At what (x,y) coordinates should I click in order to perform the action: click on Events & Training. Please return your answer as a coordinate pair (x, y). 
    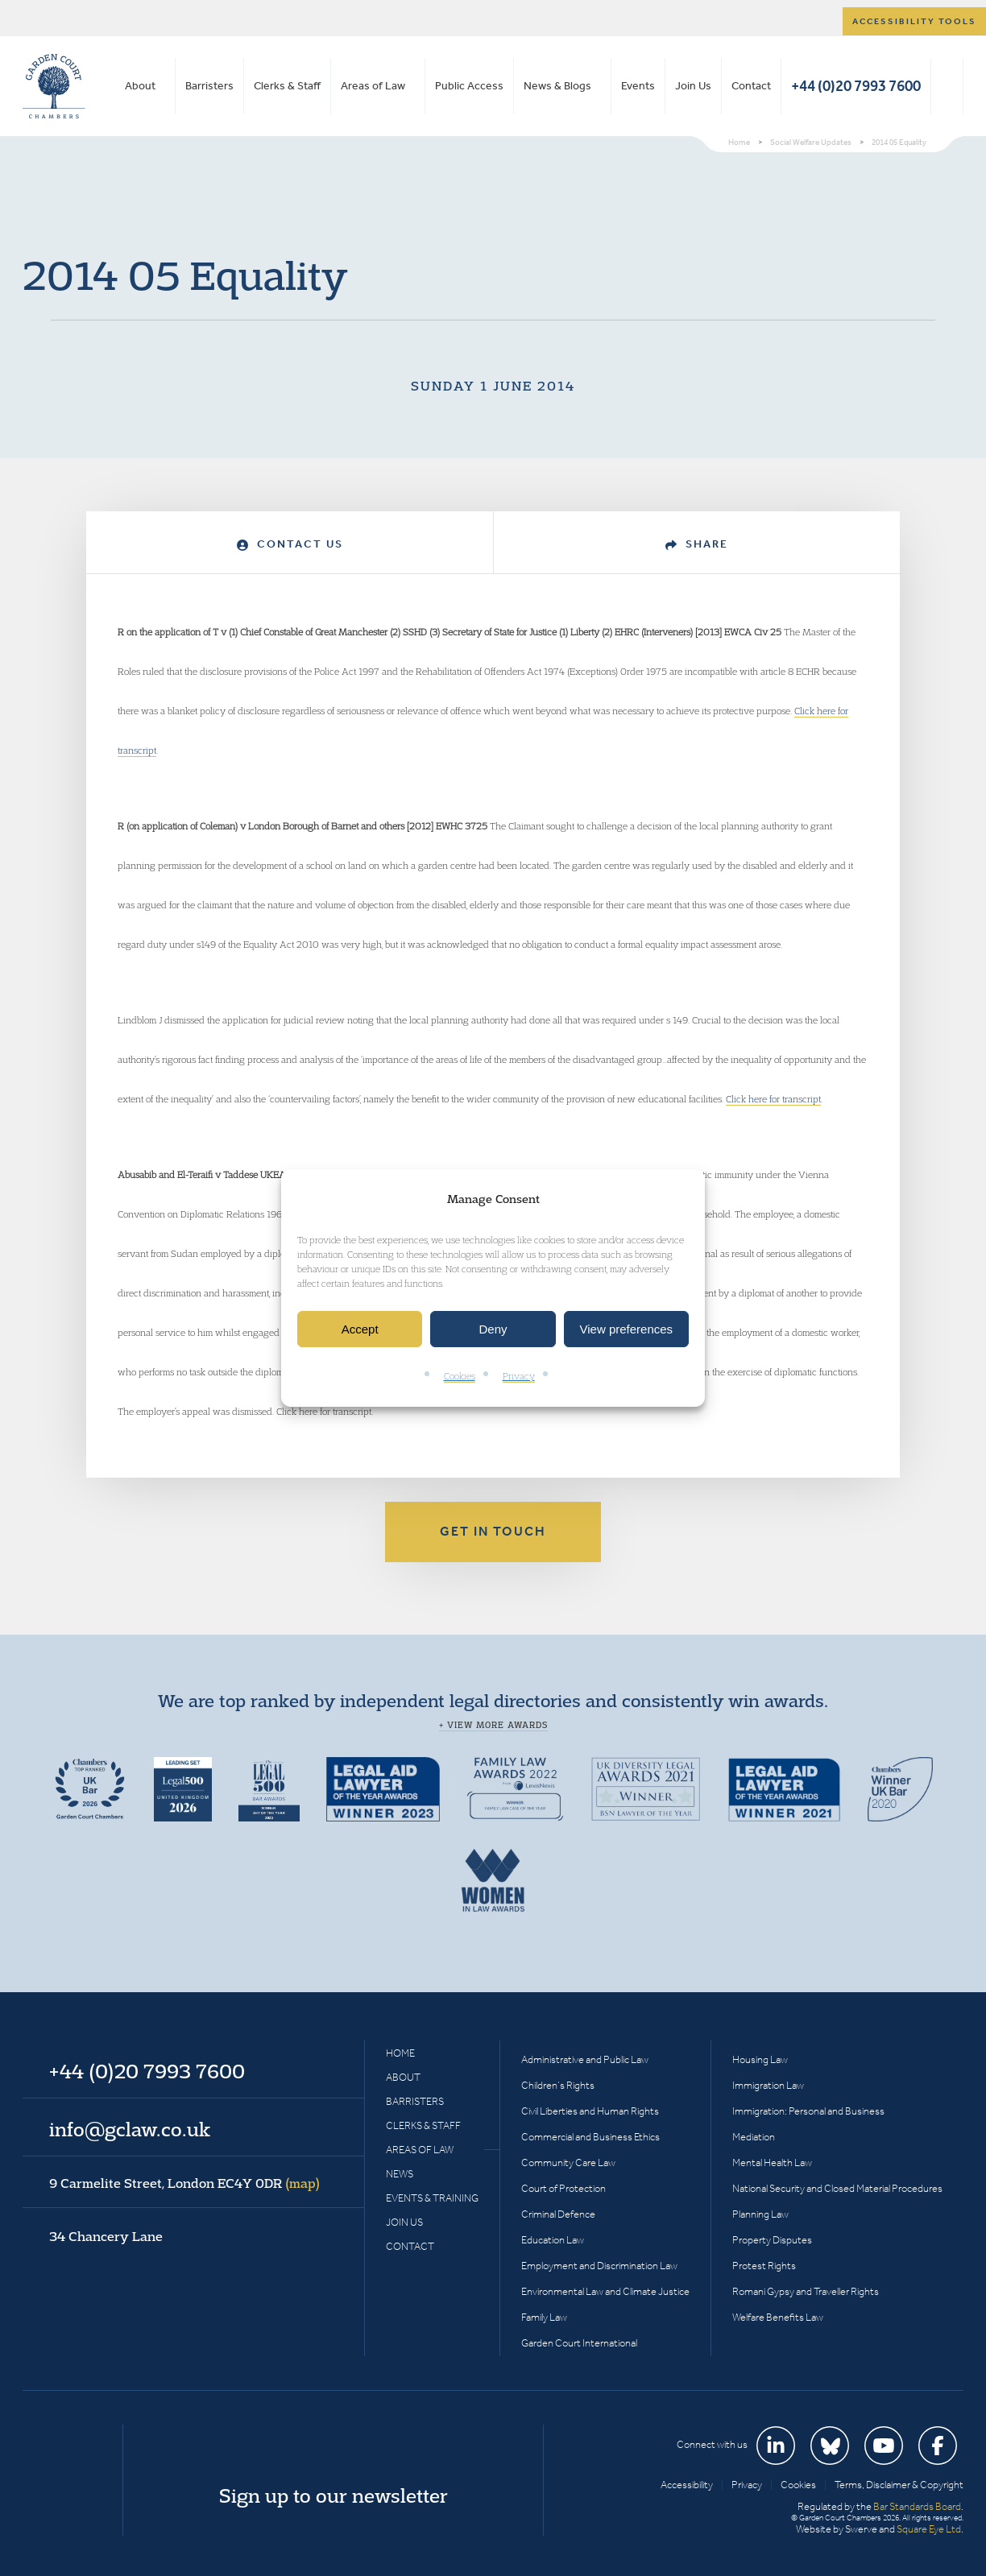
    Looking at the image, I should click on (432, 2198).